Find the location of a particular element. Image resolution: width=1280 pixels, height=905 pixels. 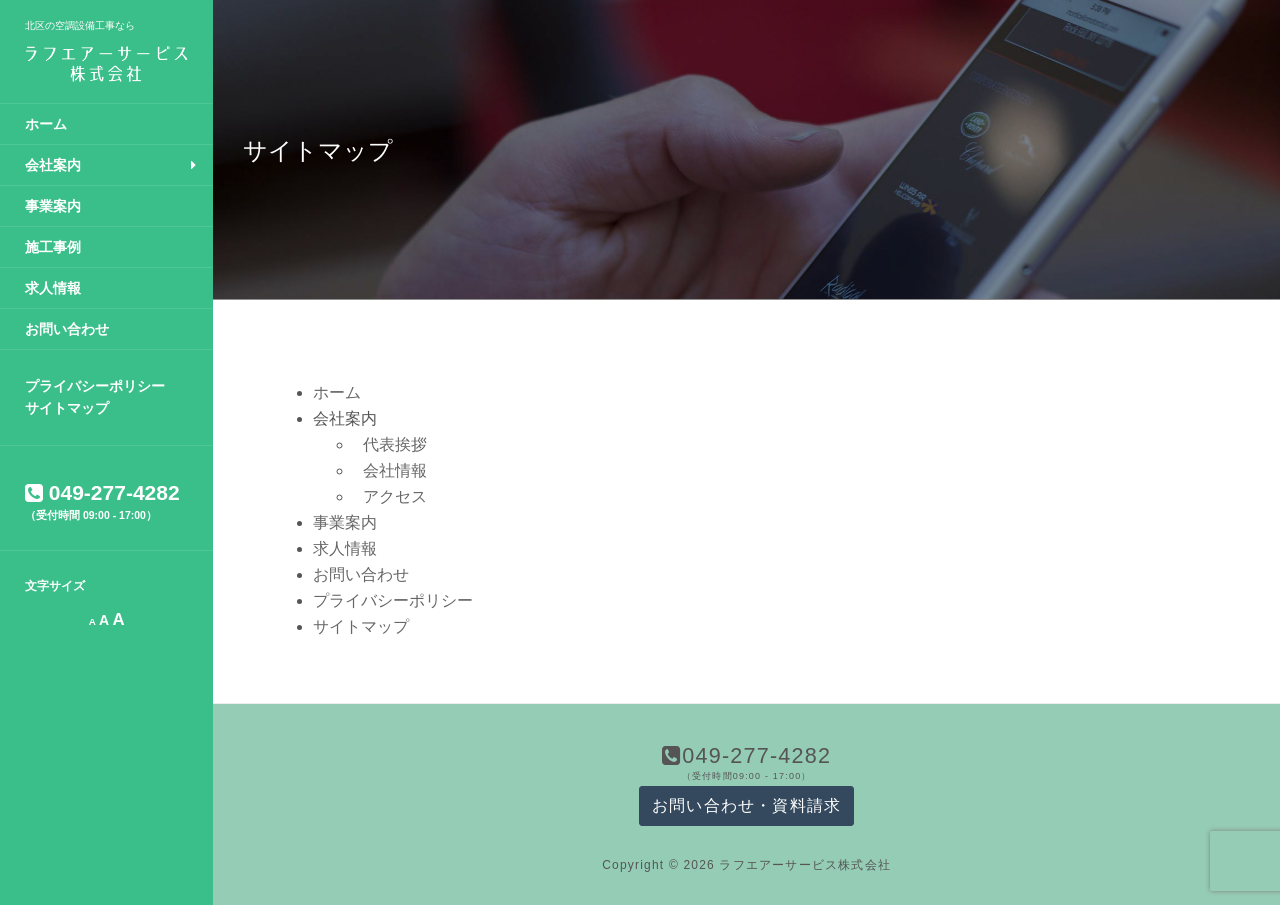

施工事例 is located at coordinates (53, 247).